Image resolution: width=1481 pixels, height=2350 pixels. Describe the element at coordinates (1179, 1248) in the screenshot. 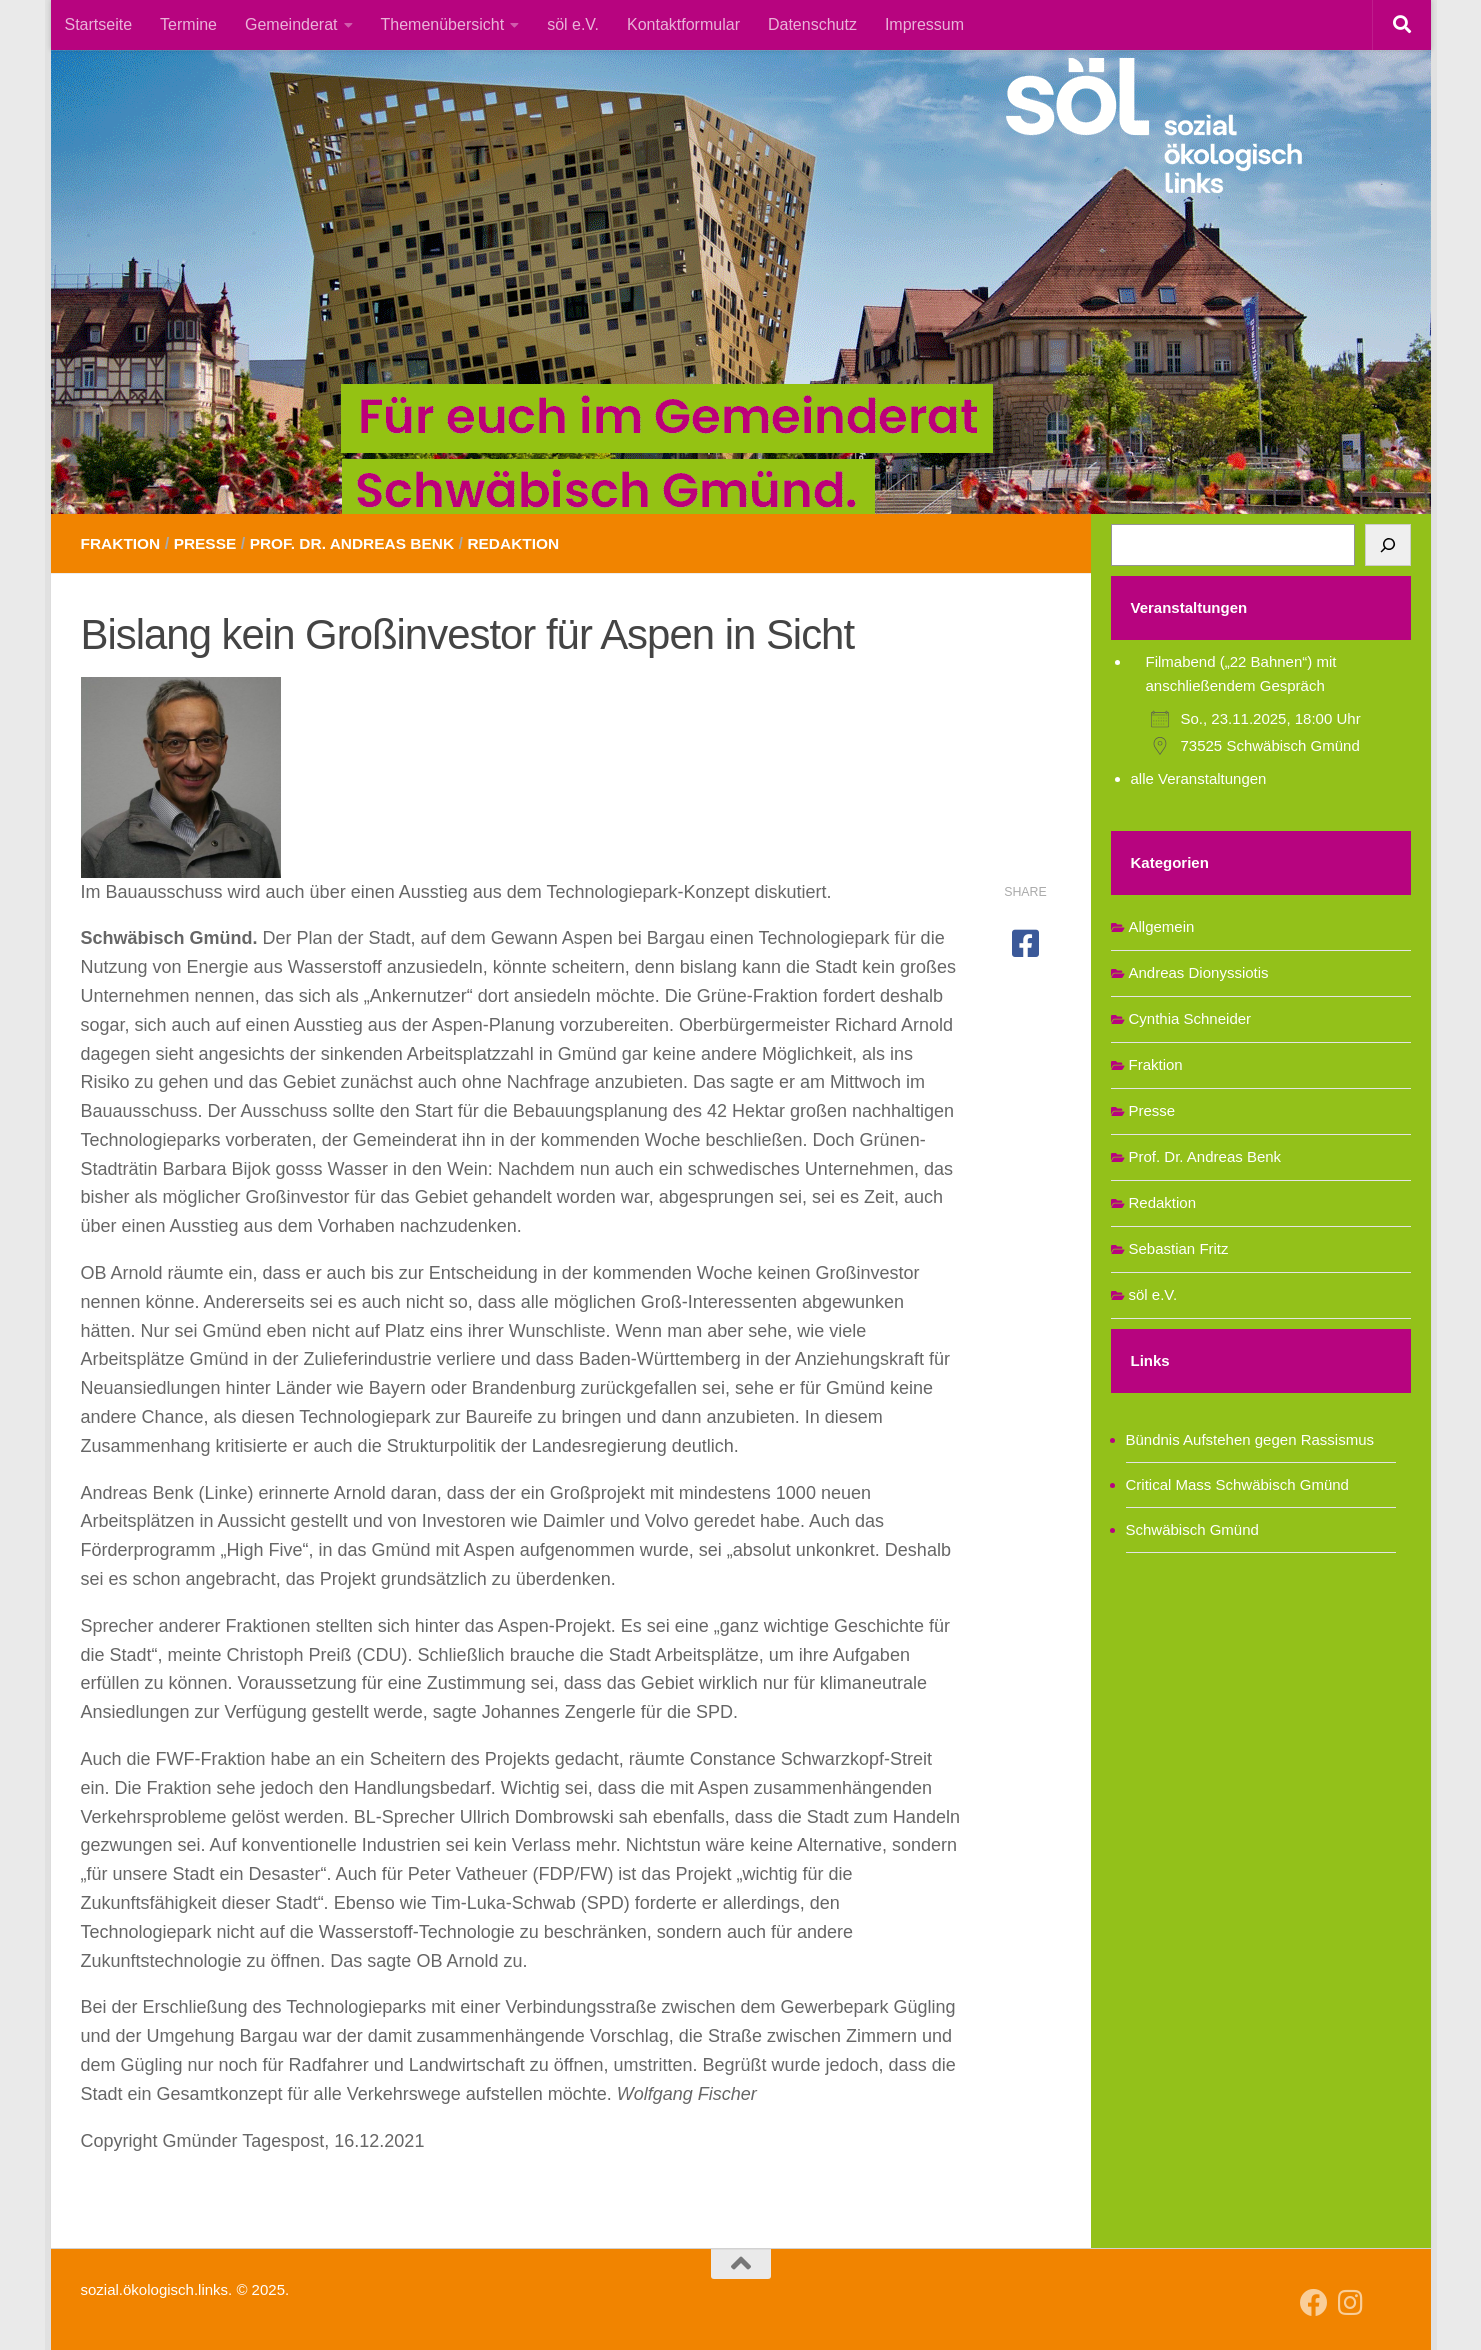

I see `Sebastian Fritz` at that location.